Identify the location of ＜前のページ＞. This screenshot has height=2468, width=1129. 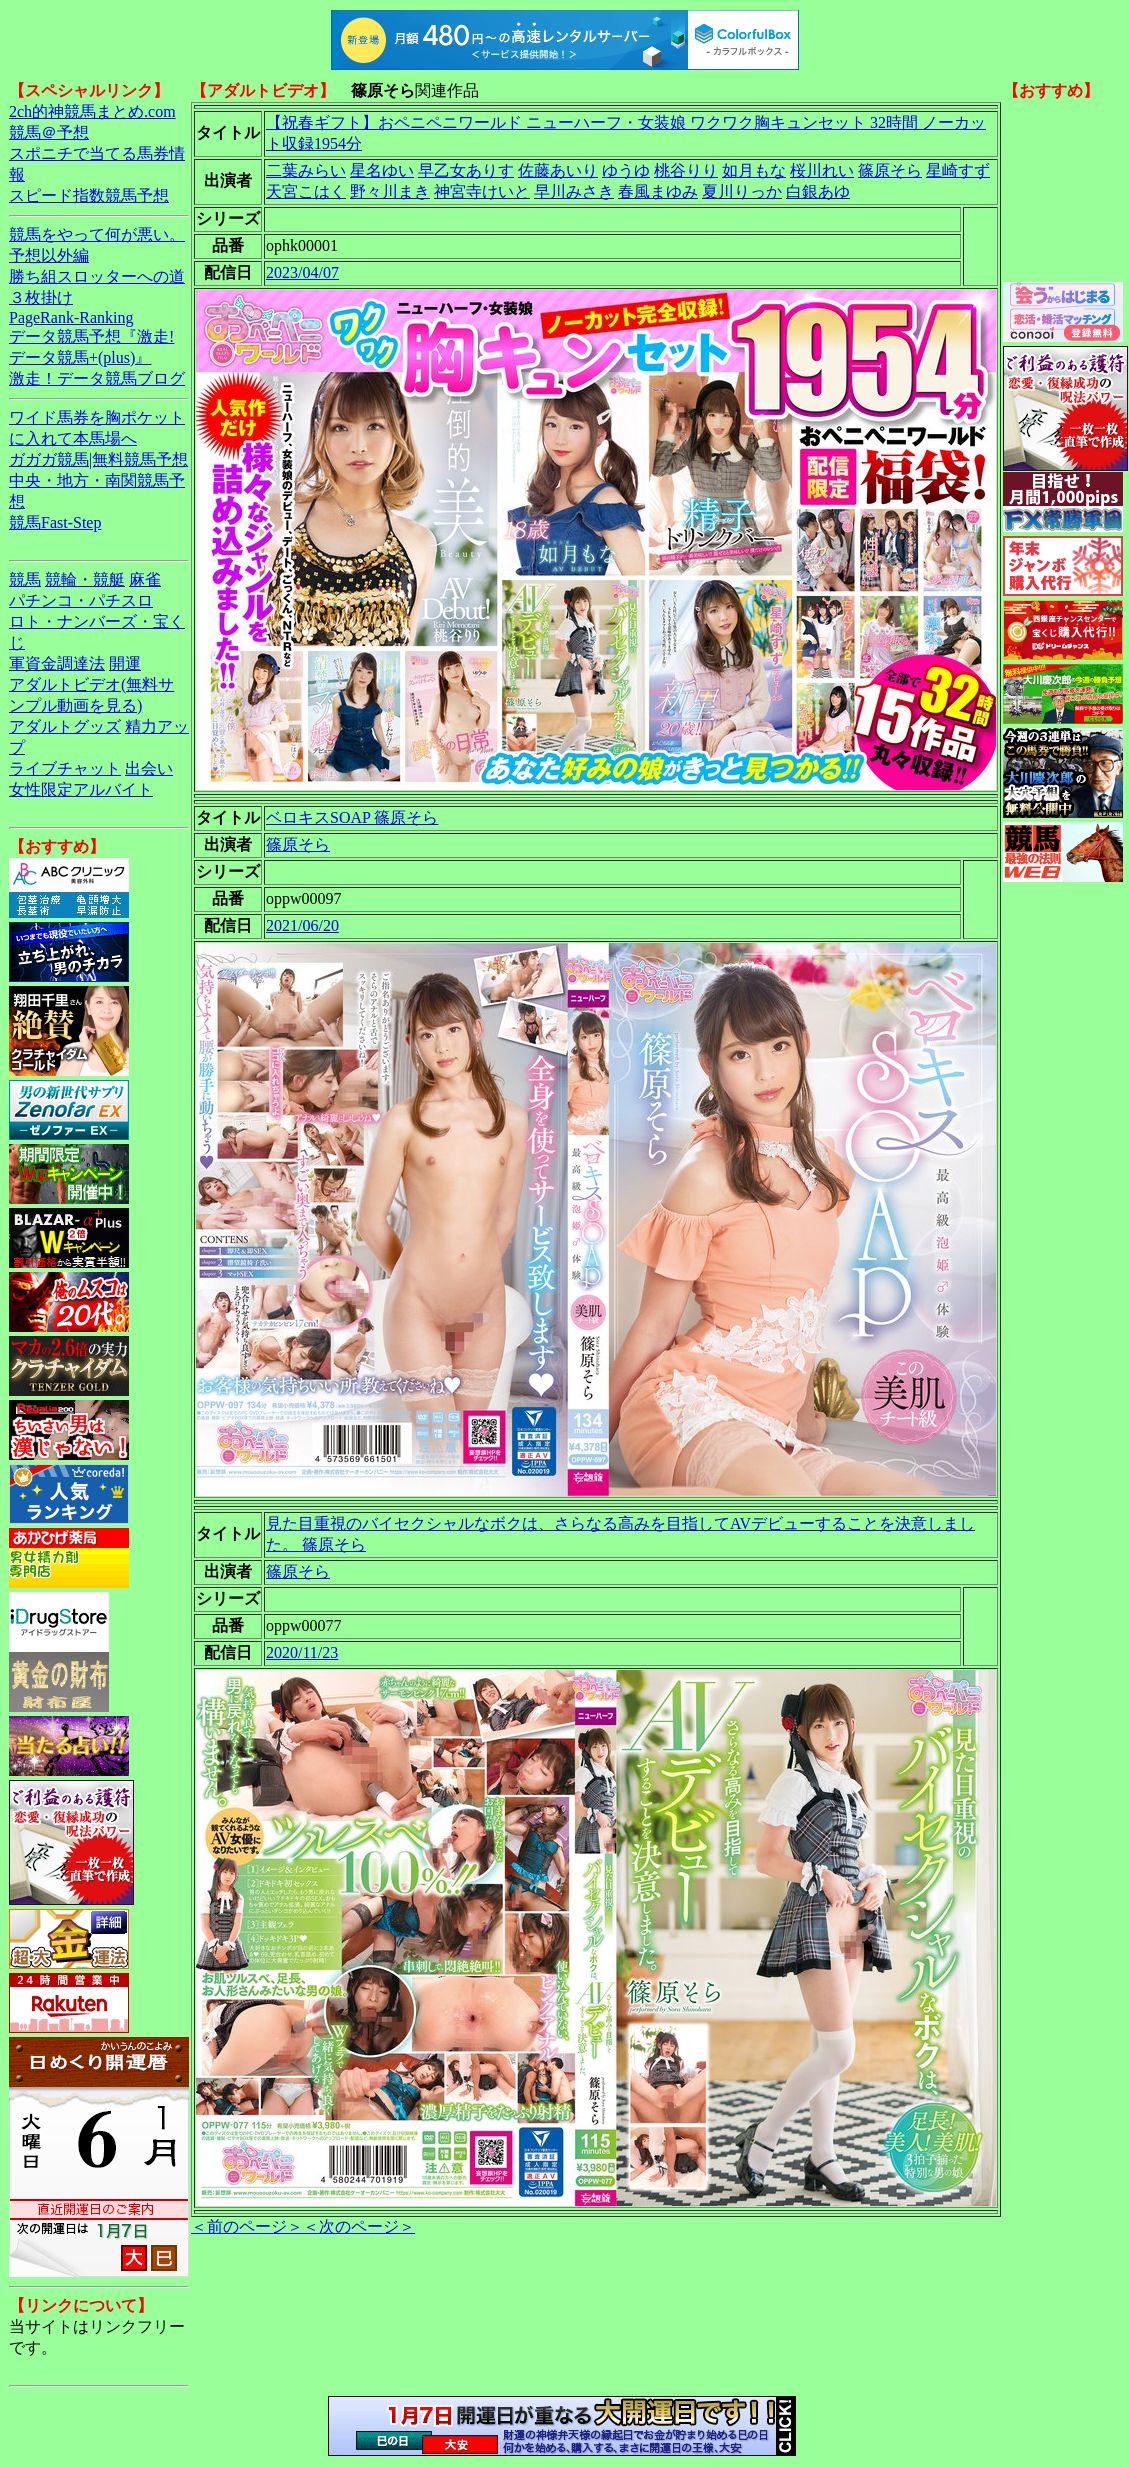
(247, 2226).